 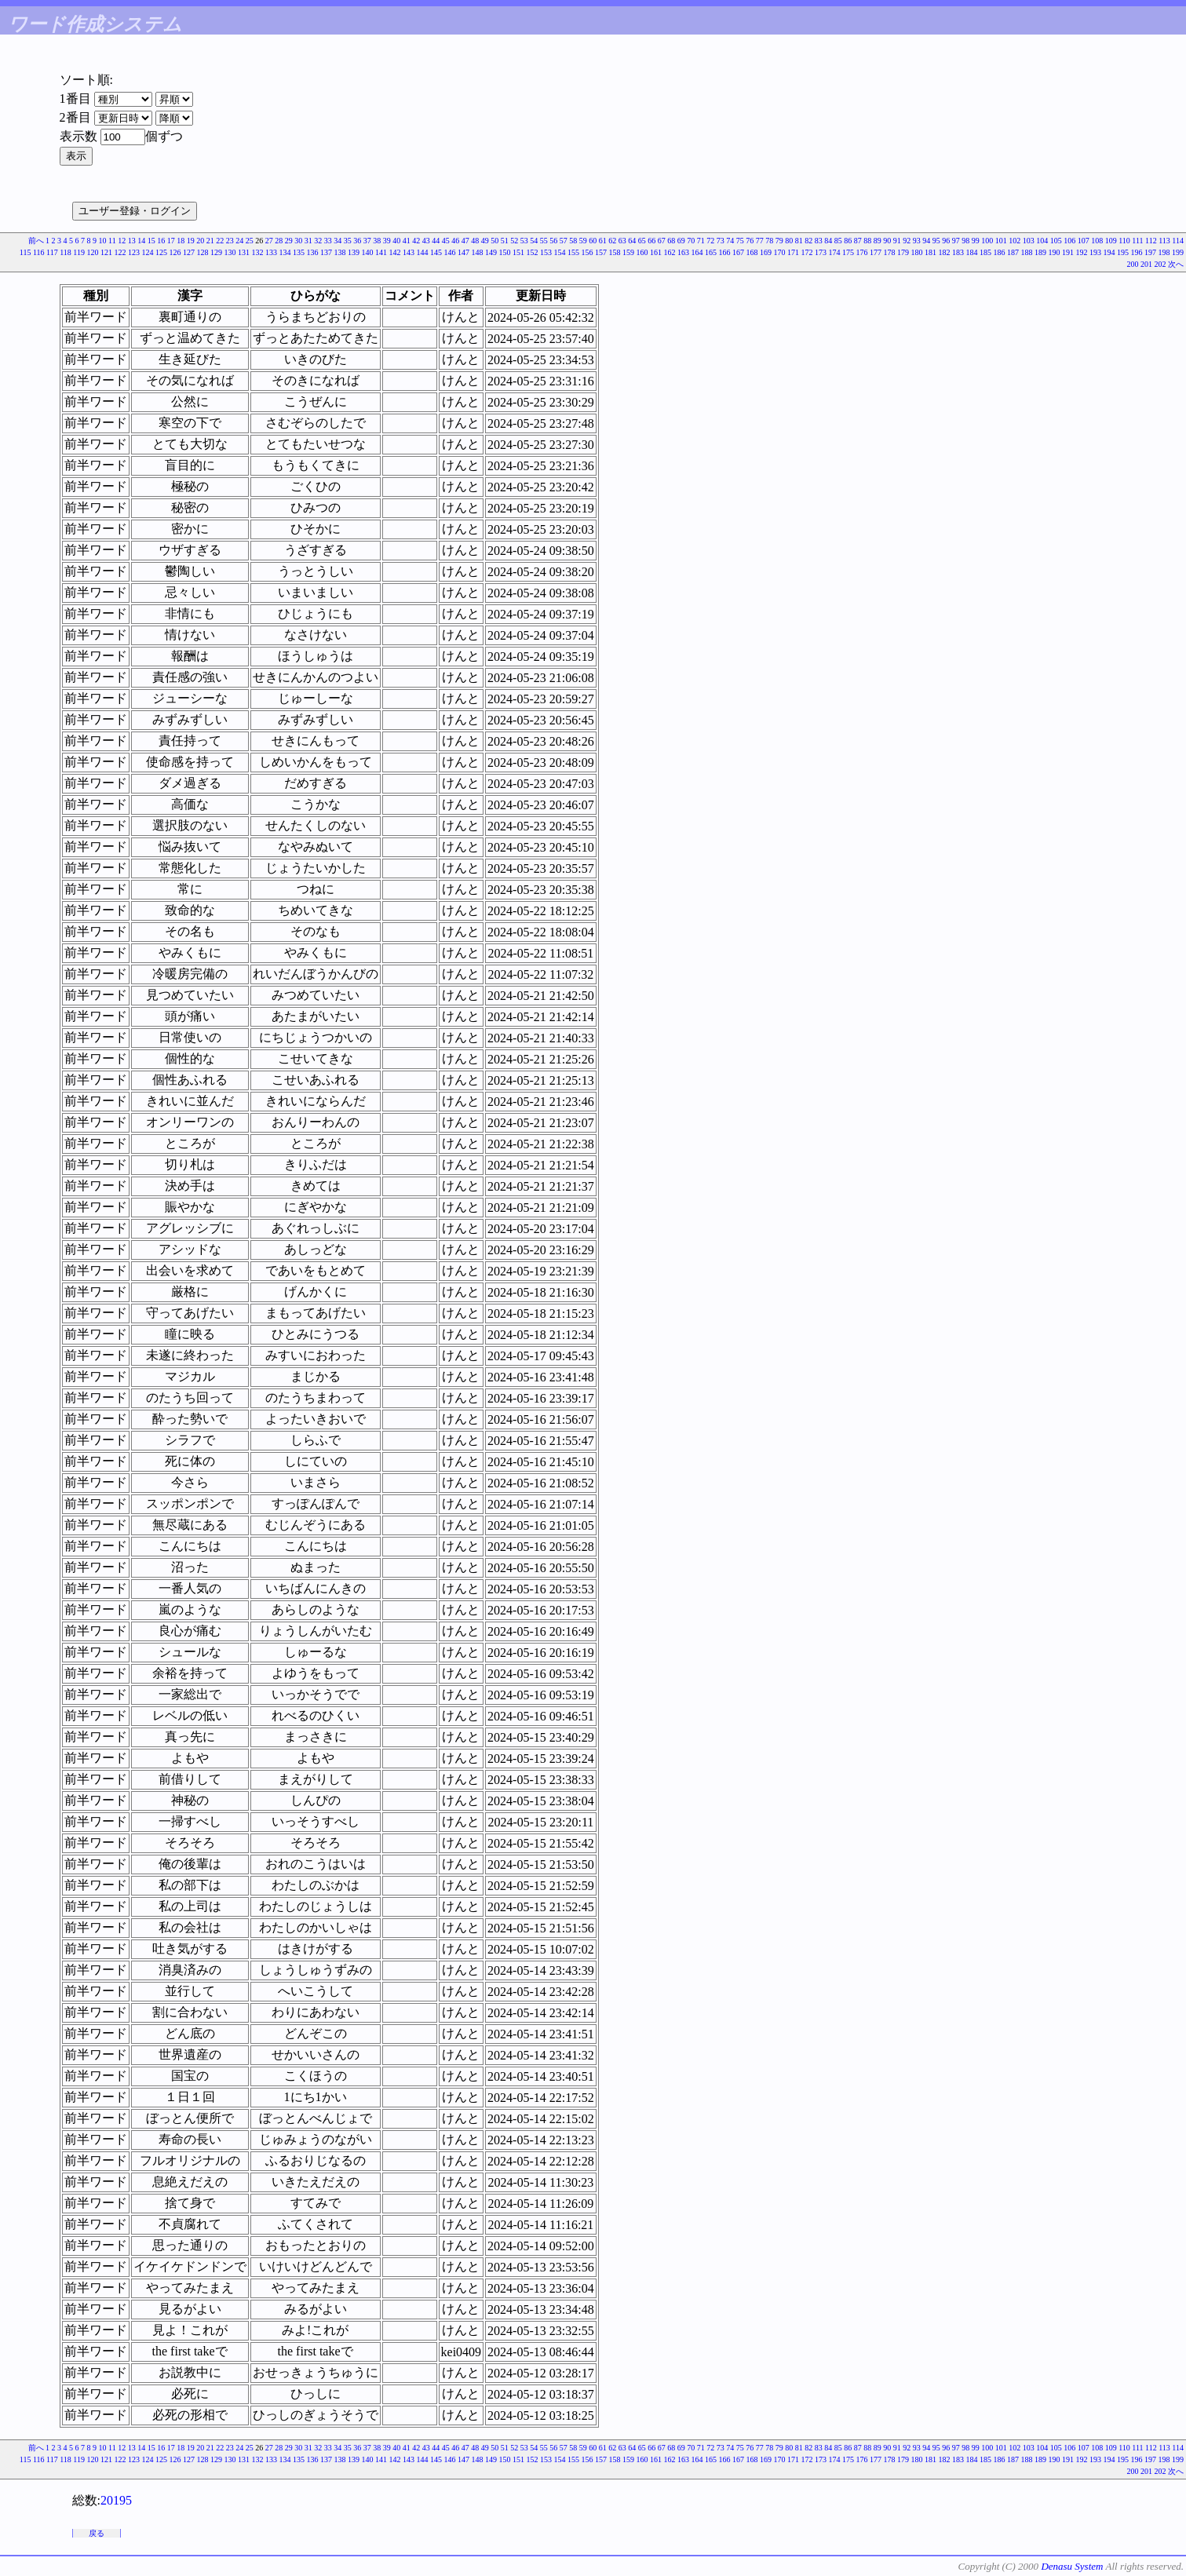 I want to click on 28, so click(x=279, y=240).